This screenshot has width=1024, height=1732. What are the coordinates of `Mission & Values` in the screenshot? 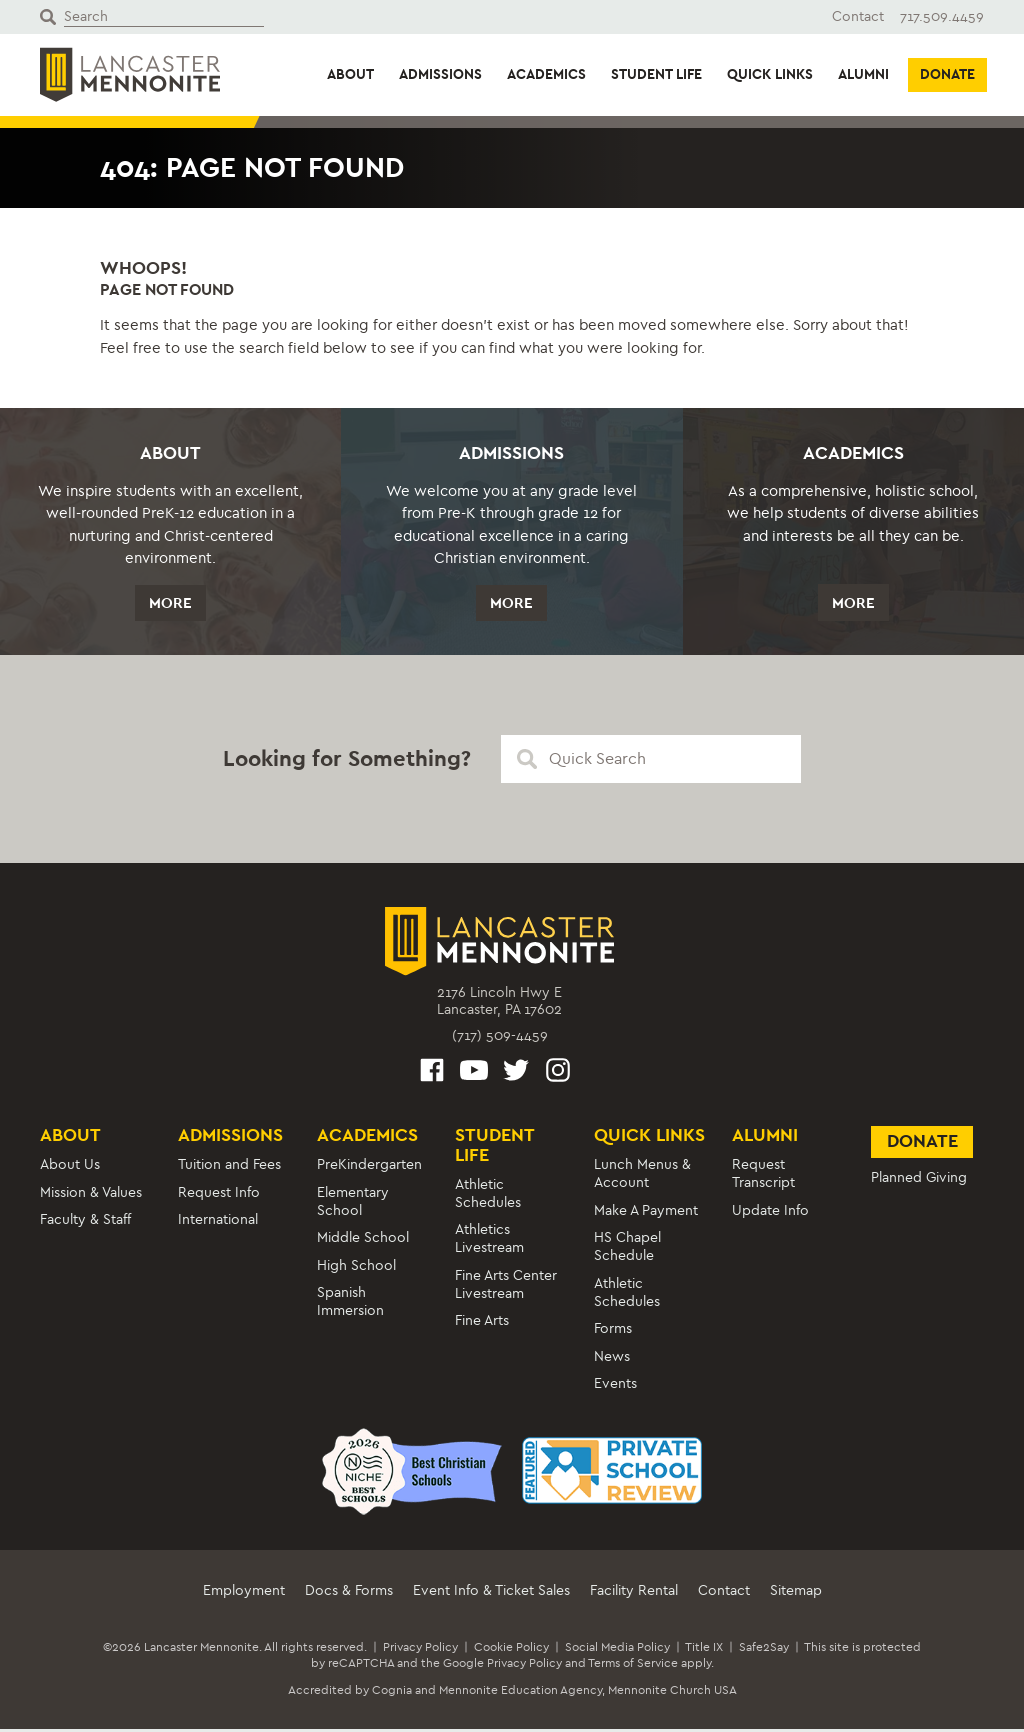 It's located at (91, 1195).